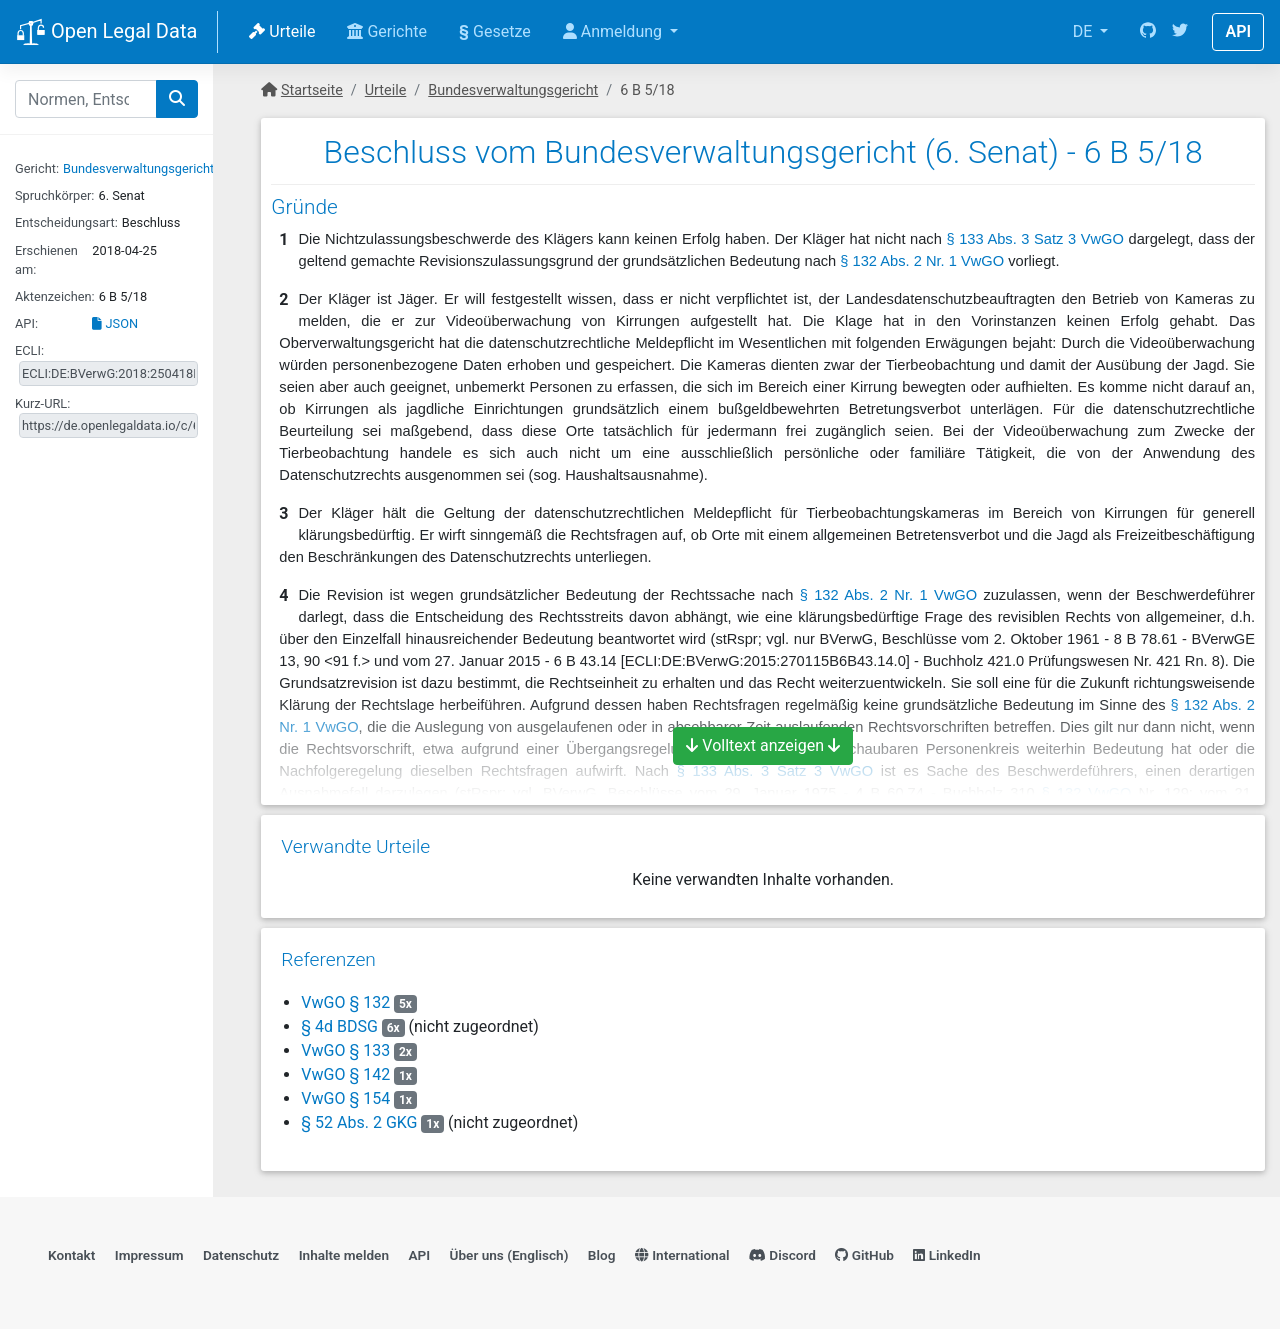  Describe the element at coordinates (339, 1026) in the screenshot. I see `§ 4d BDSG` at that location.